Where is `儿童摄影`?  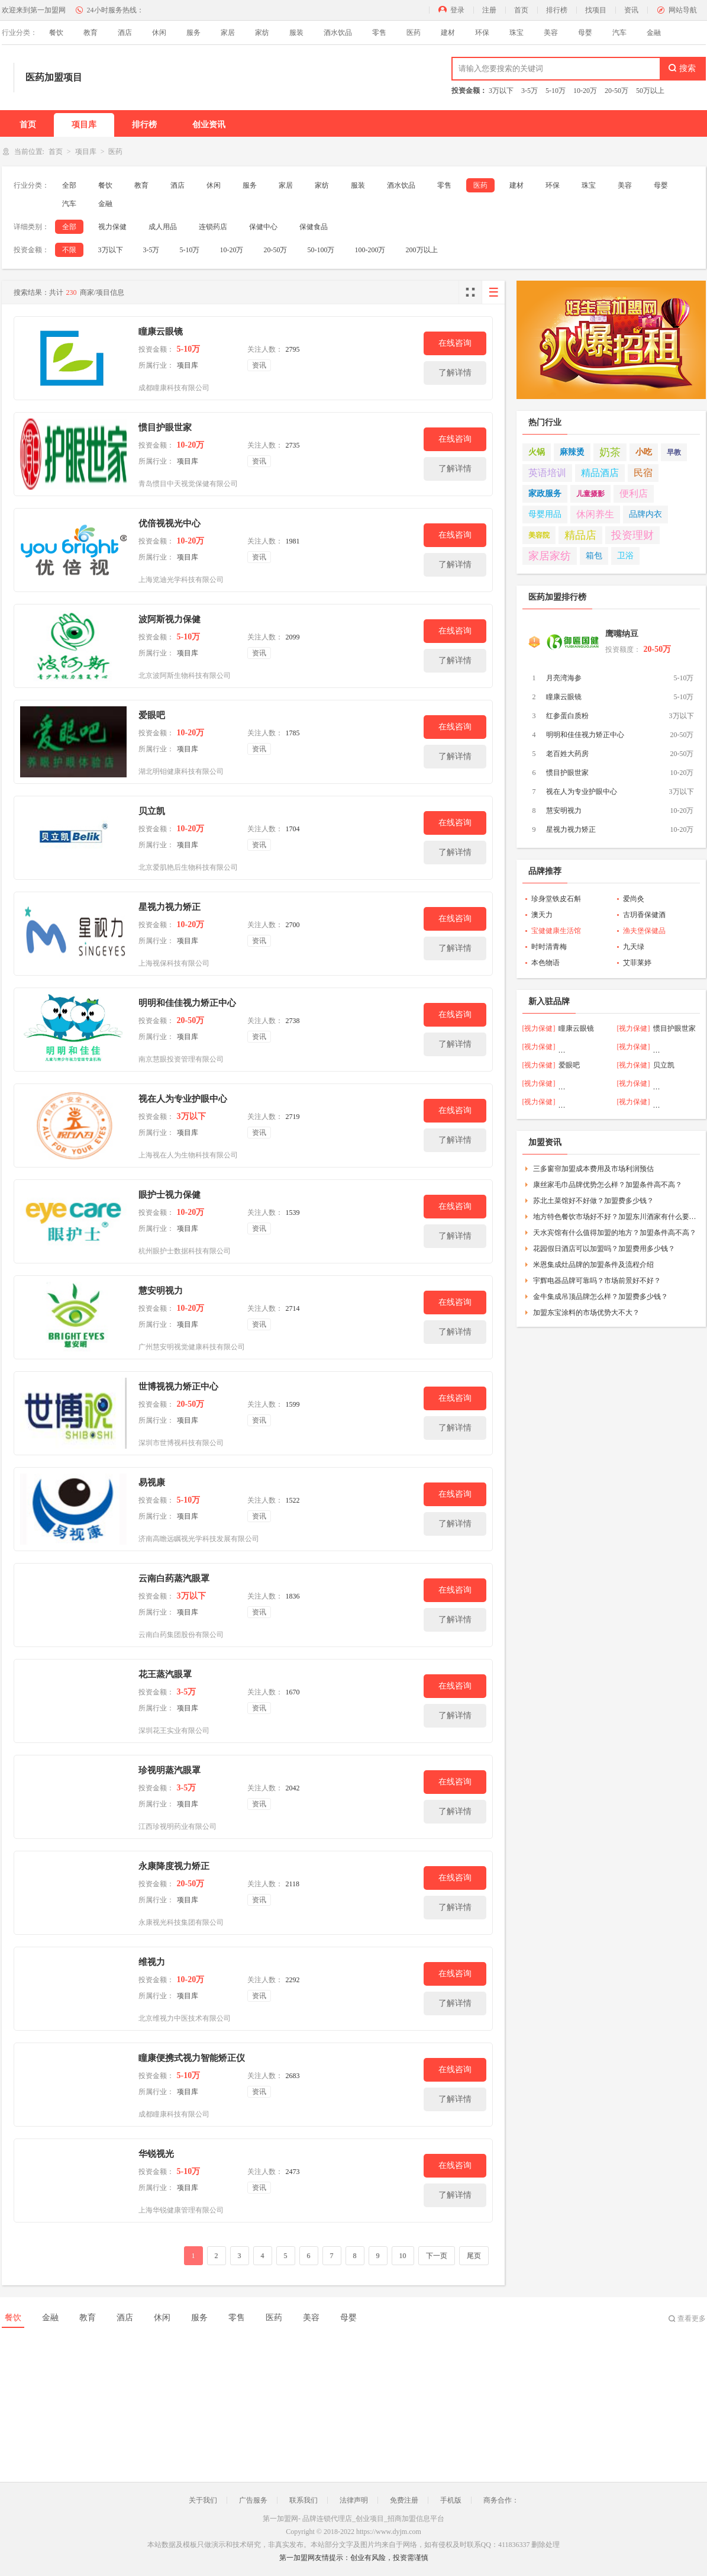 儿童摄影 is located at coordinates (590, 494).